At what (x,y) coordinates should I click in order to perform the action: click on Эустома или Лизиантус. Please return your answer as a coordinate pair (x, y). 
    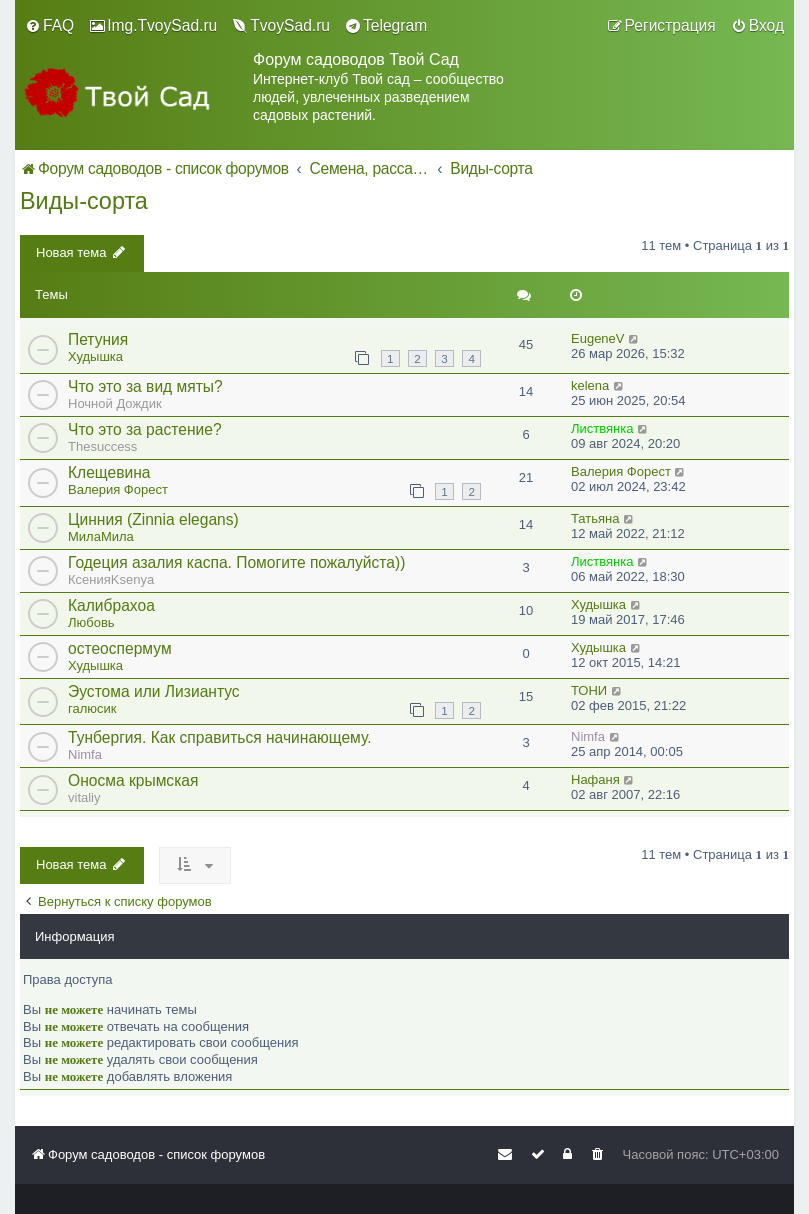
    Looking at the image, I should click on (154, 691).